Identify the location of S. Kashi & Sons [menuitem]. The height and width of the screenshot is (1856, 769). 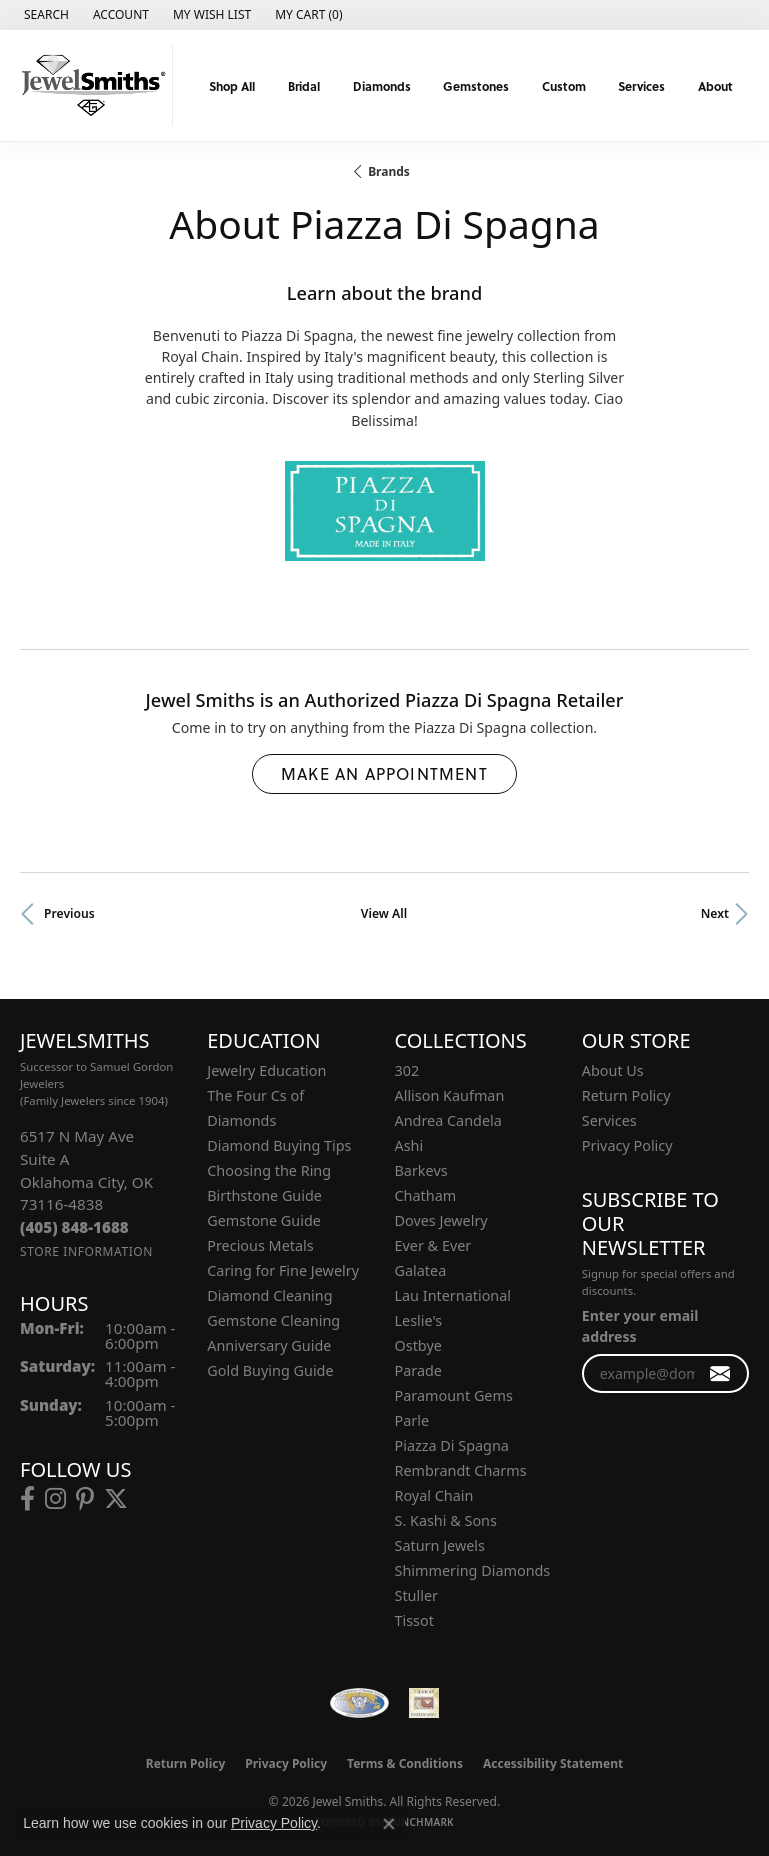
(446, 1520).